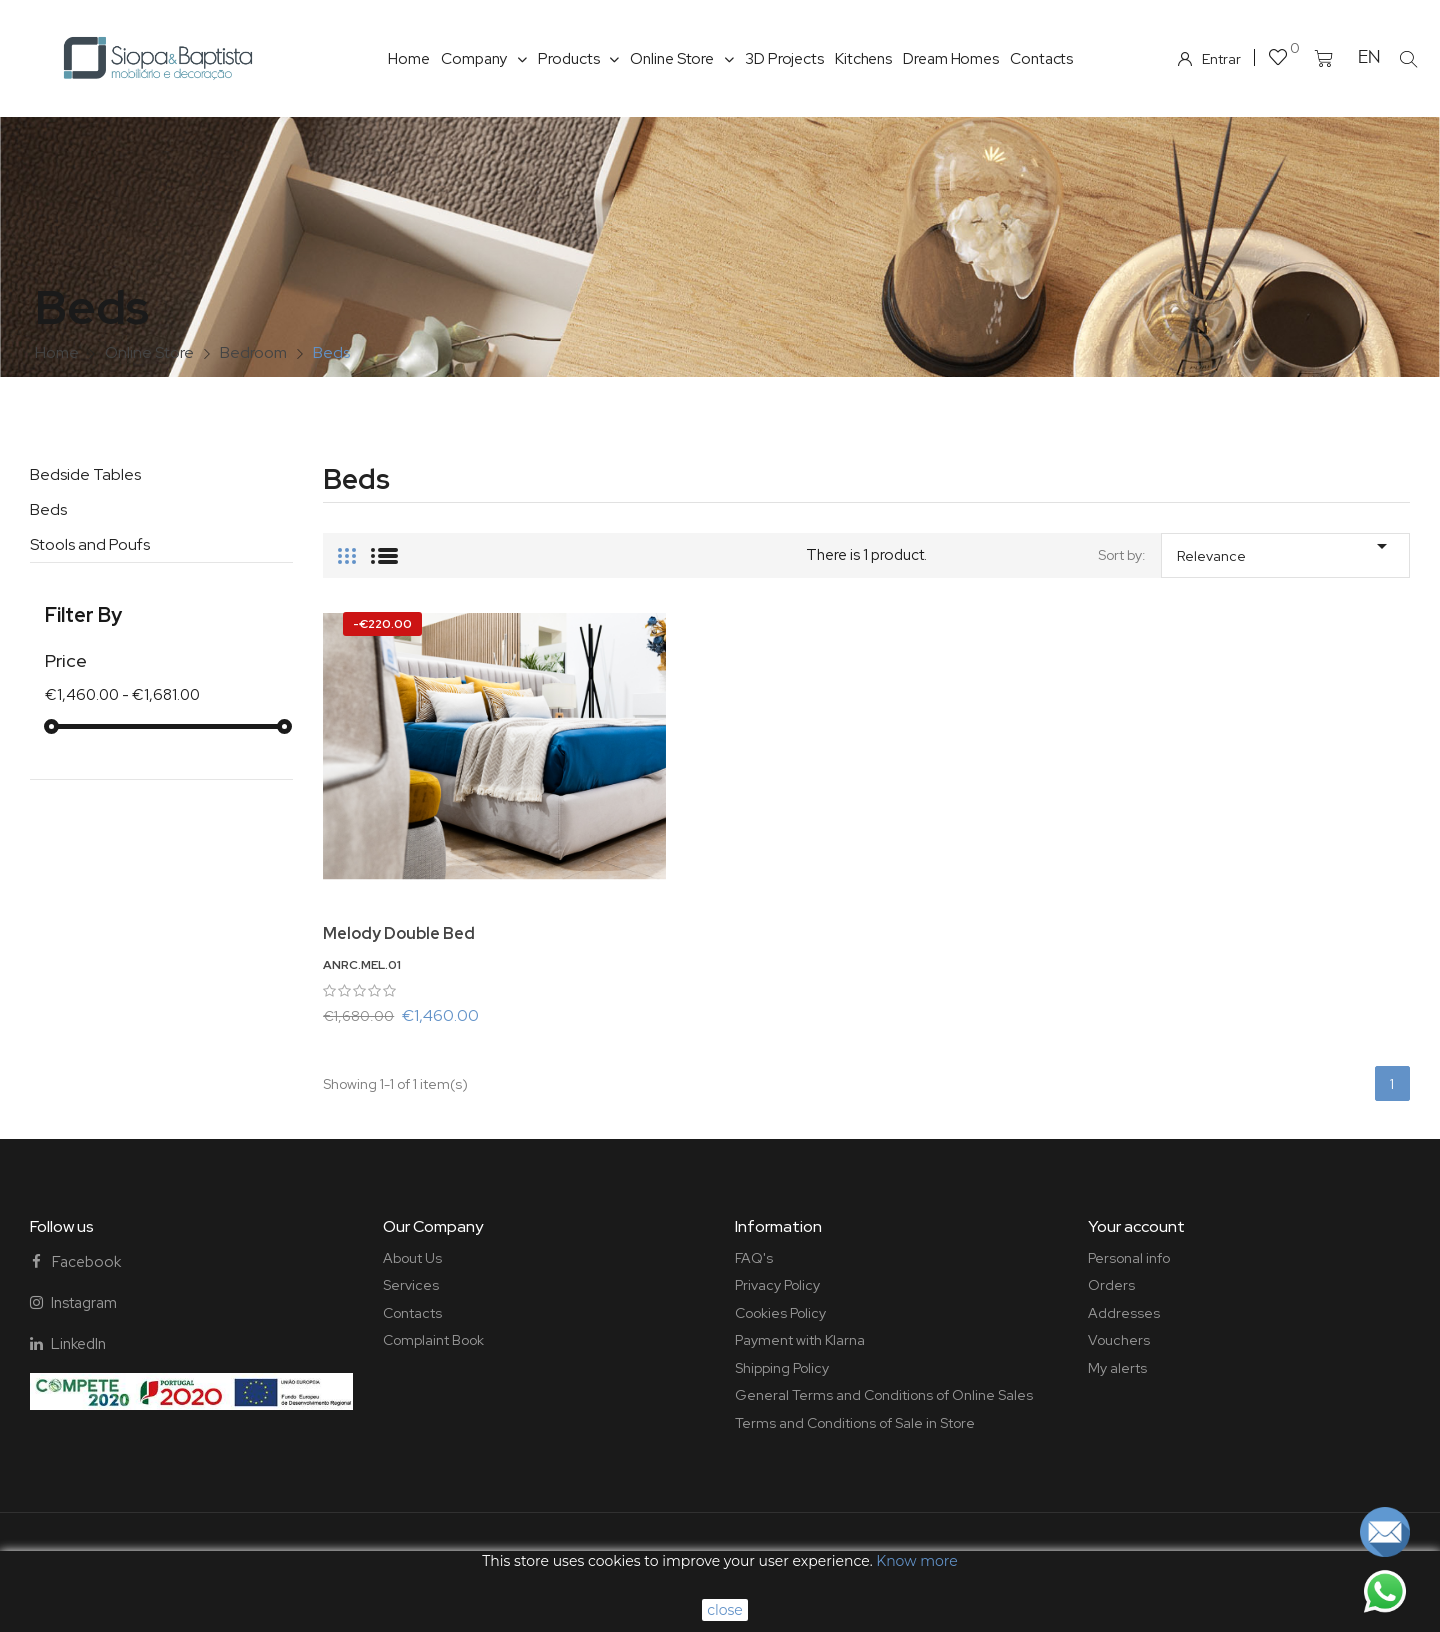  I want to click on ANRC.MEL.01, so click(362, 965).